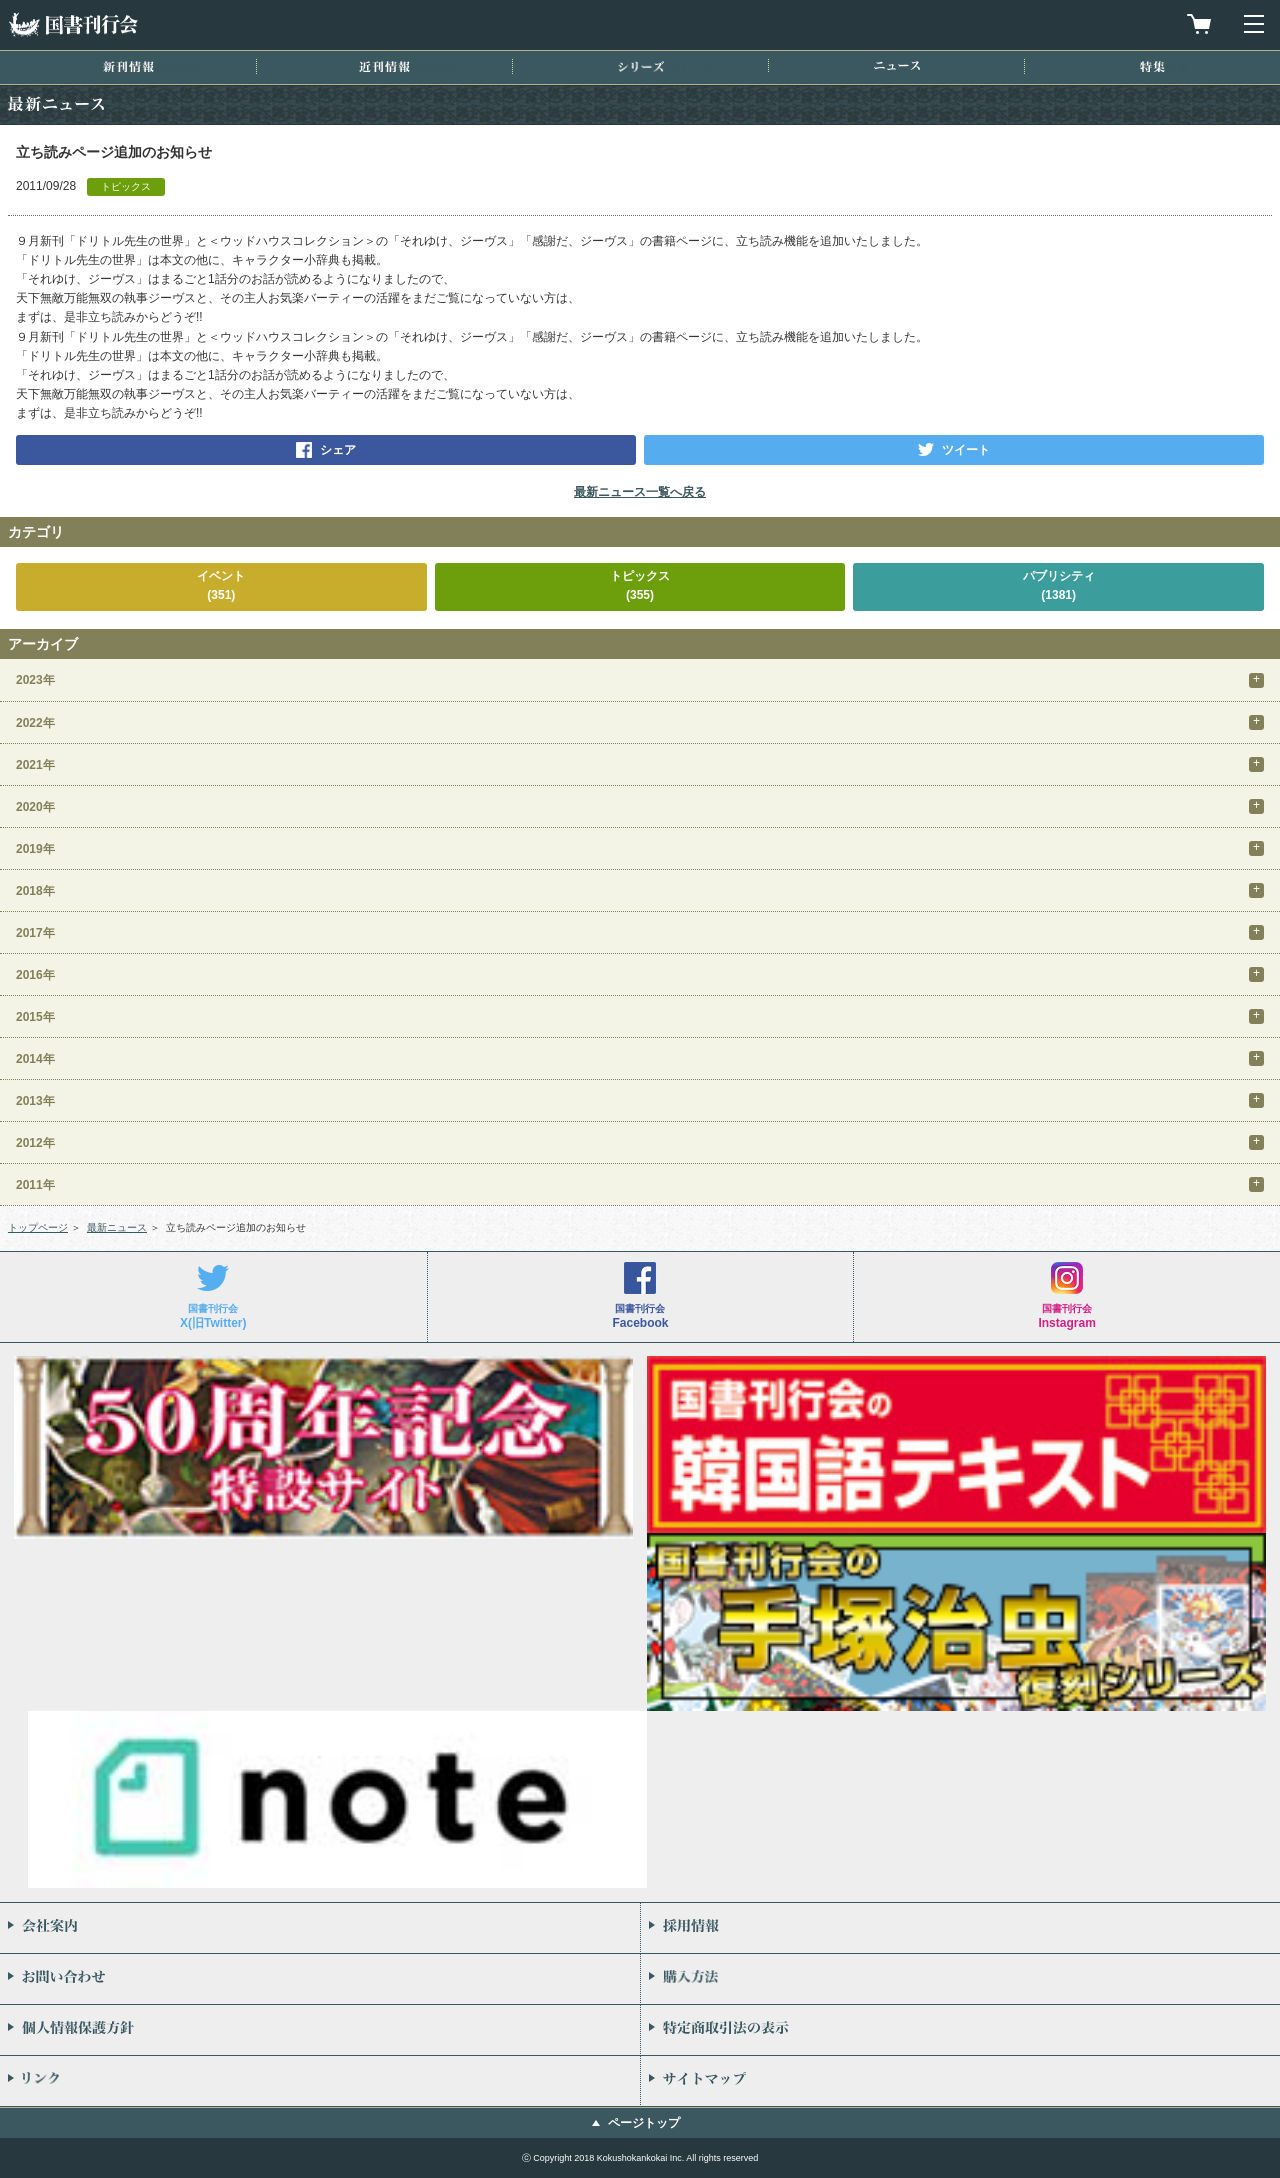 The width and height of the screenshot is (1280, 2178). I want to click on 採用情報, so click(960, 1928).